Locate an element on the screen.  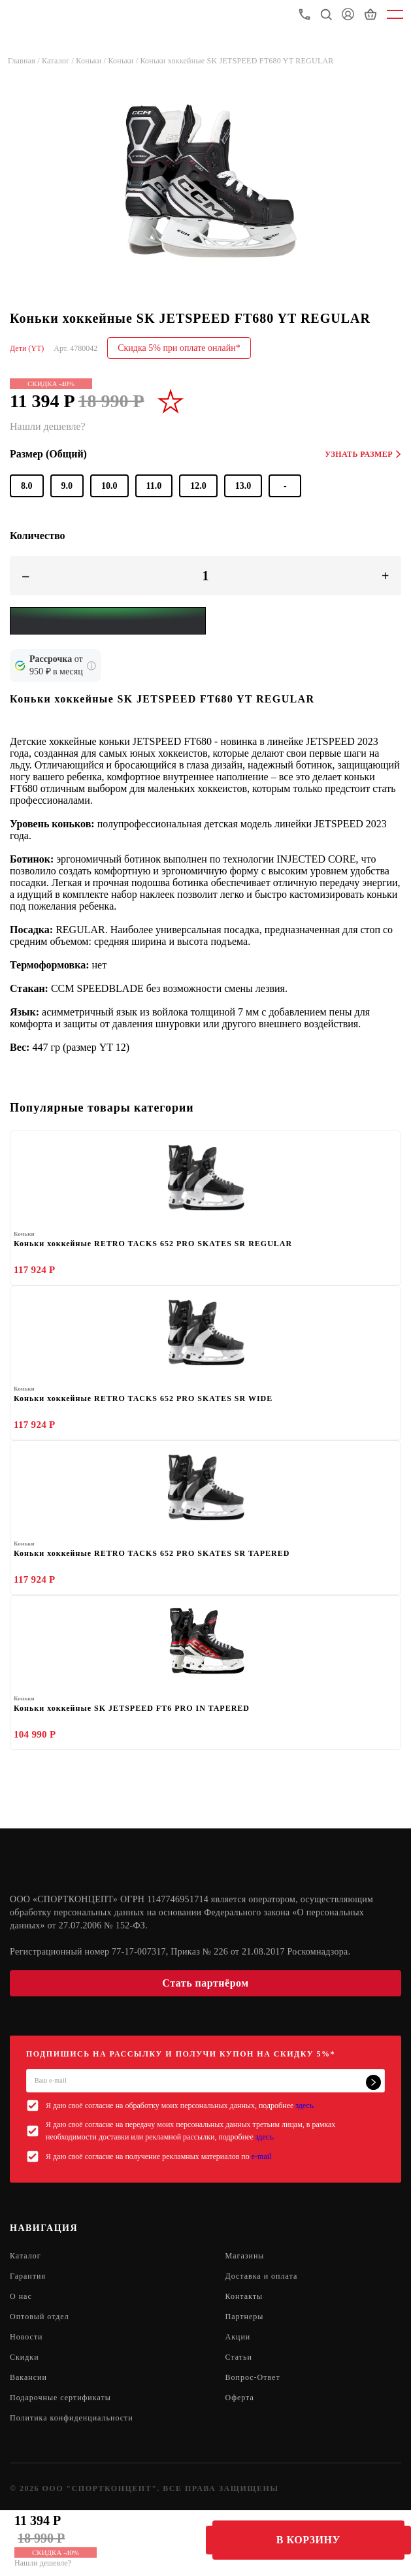
Акции is located at coordinates (238, 2336).